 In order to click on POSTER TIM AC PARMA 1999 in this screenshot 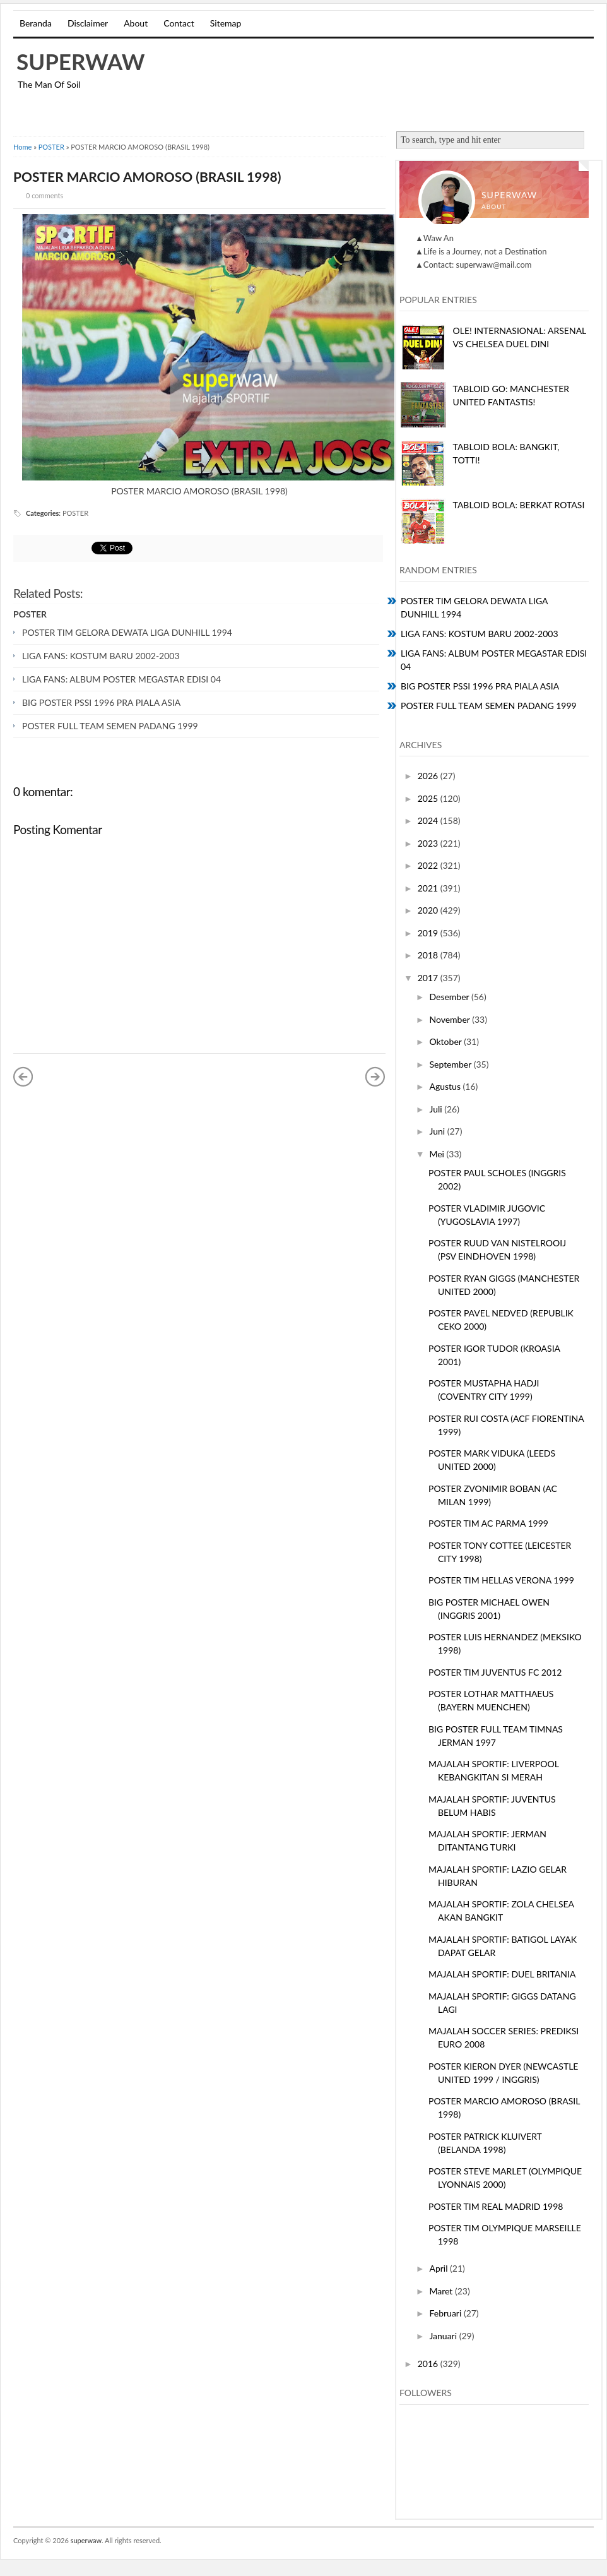, I will do `click(488, 1523)`.